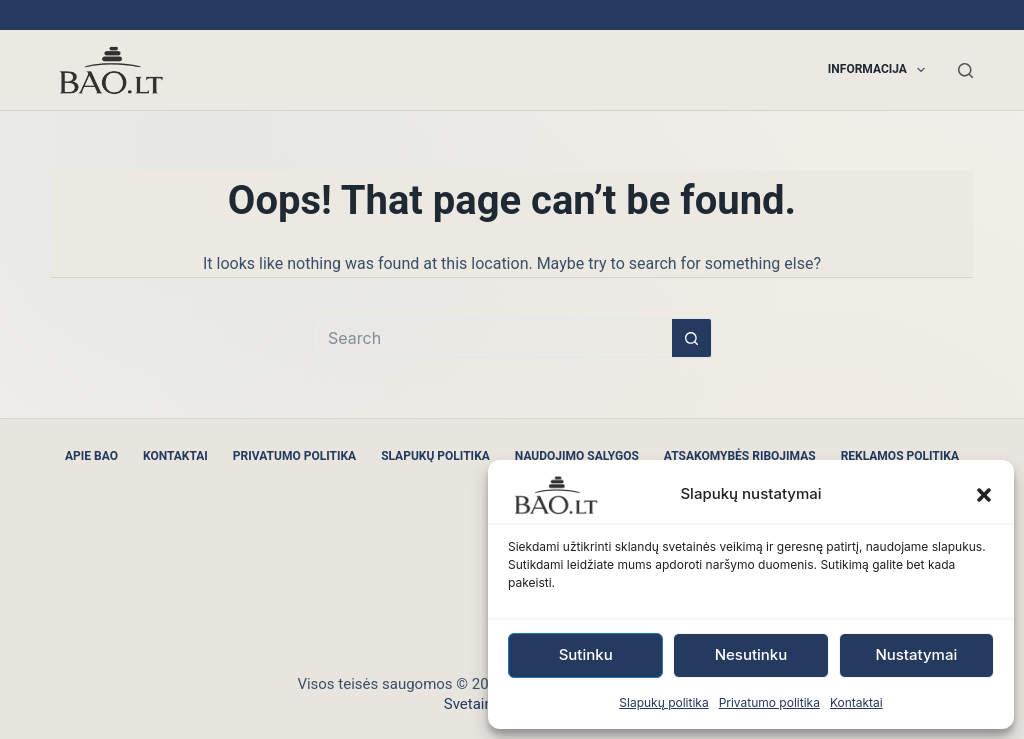 The height and width of the screenshot is (739, 1024). I want to click on Kontaktai, so click(856, 702).